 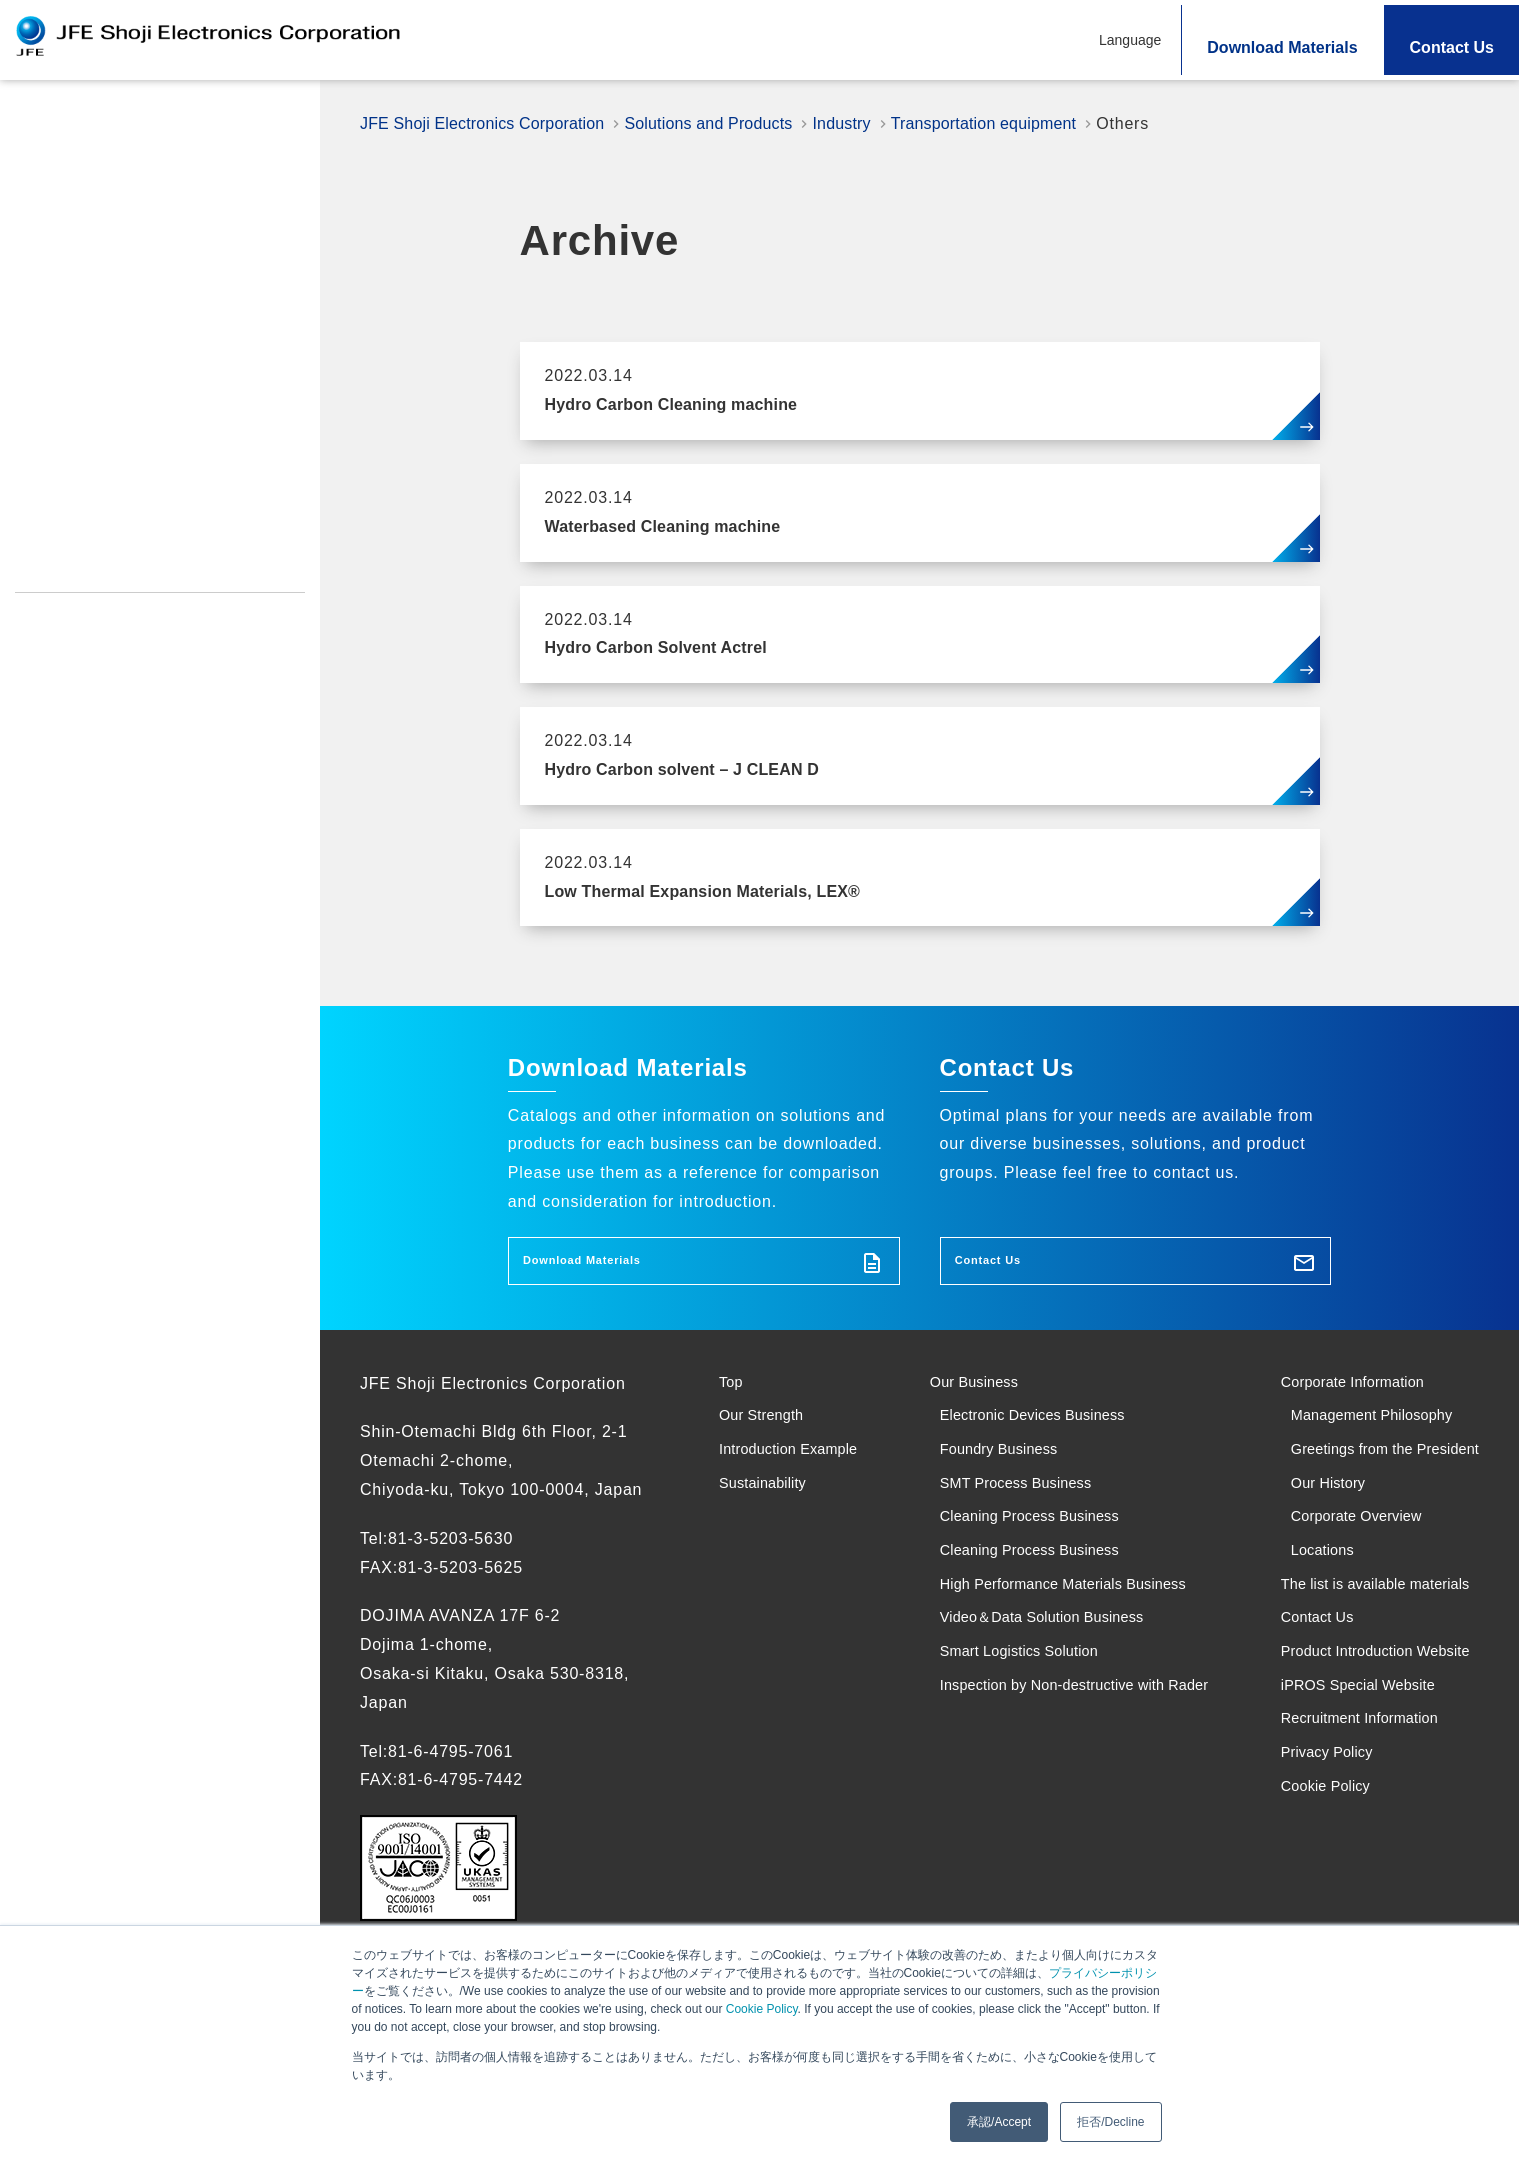 What do you see at coordinates (1070, 1659) in the screenshot?
I see `High Performance Materials Business` at bounding box center [1070, 1659].